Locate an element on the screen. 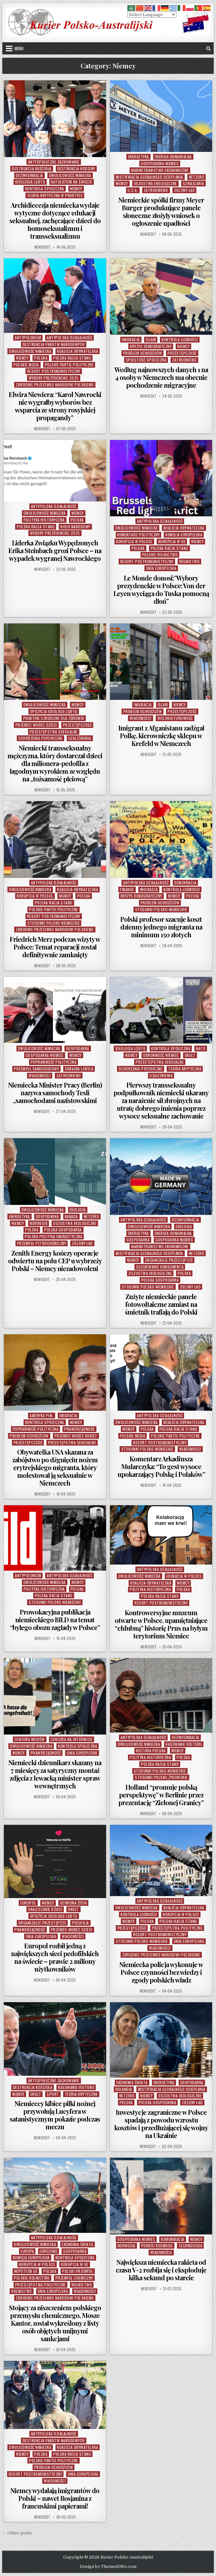 This screenshot has height=2576, width=216. Polskie Media is located at coordinates (26, 364).